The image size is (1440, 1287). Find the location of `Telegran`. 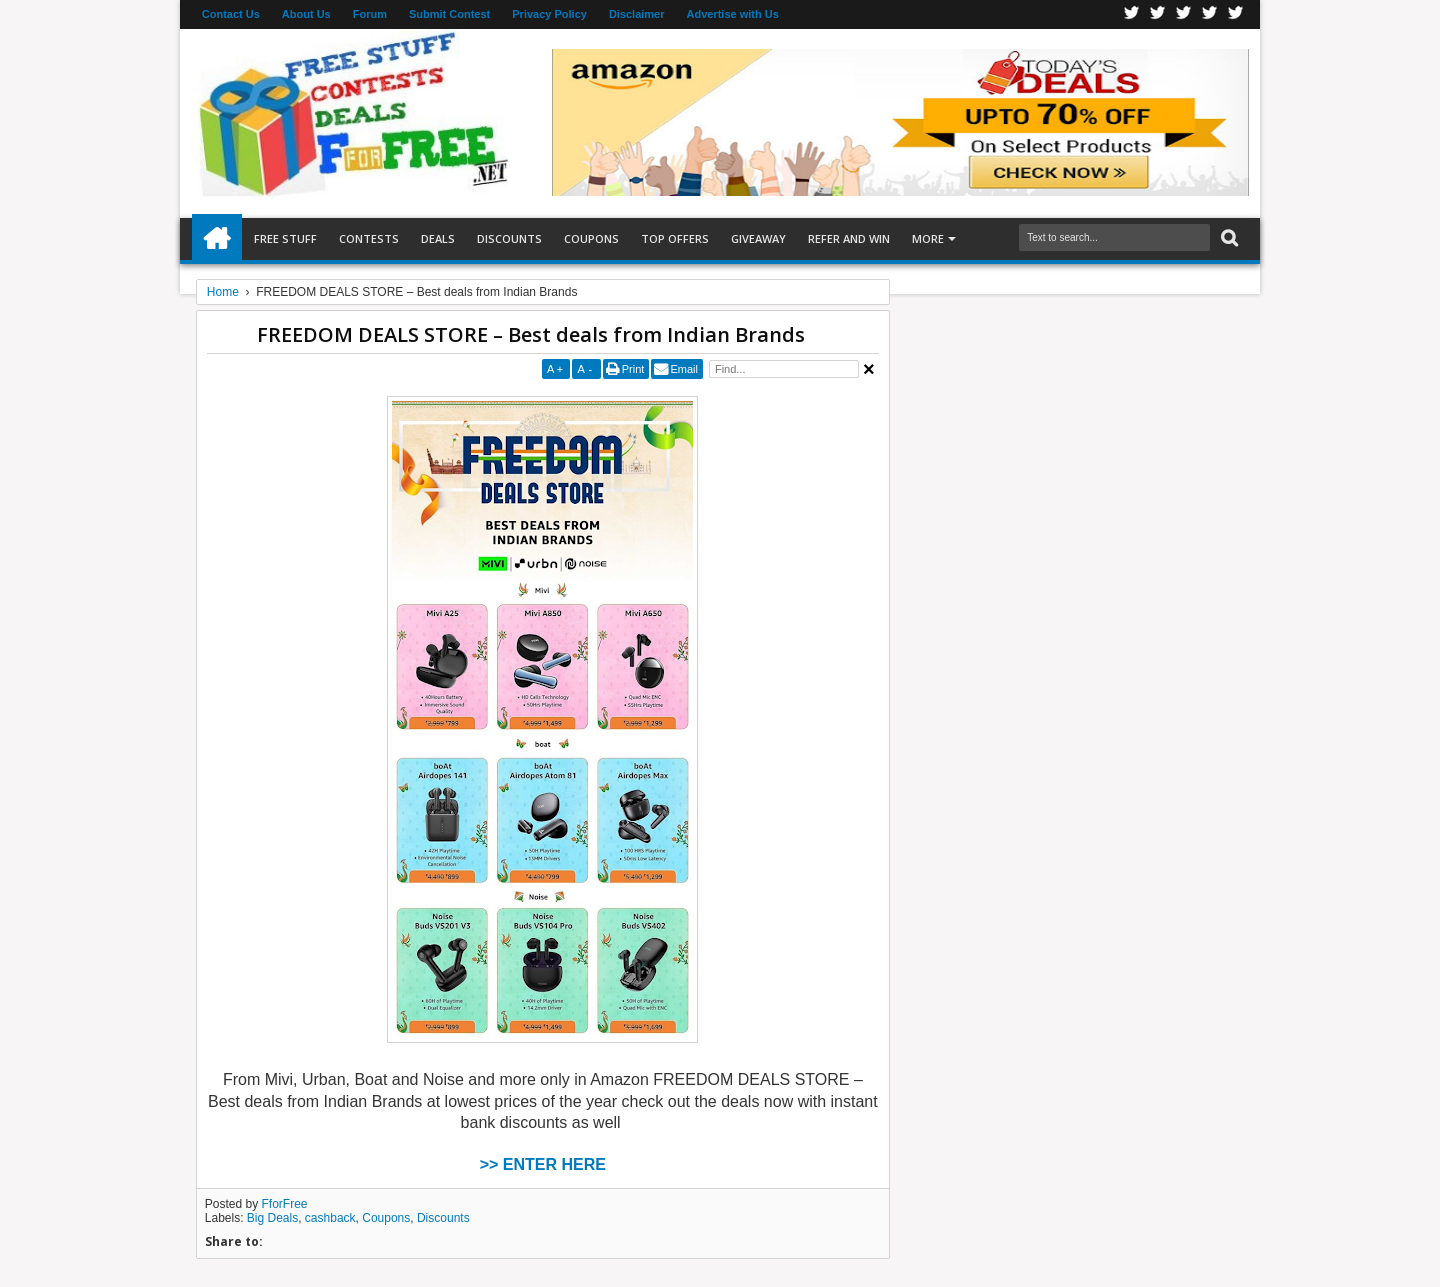

Telegran is located at coordinates (1184, 14).